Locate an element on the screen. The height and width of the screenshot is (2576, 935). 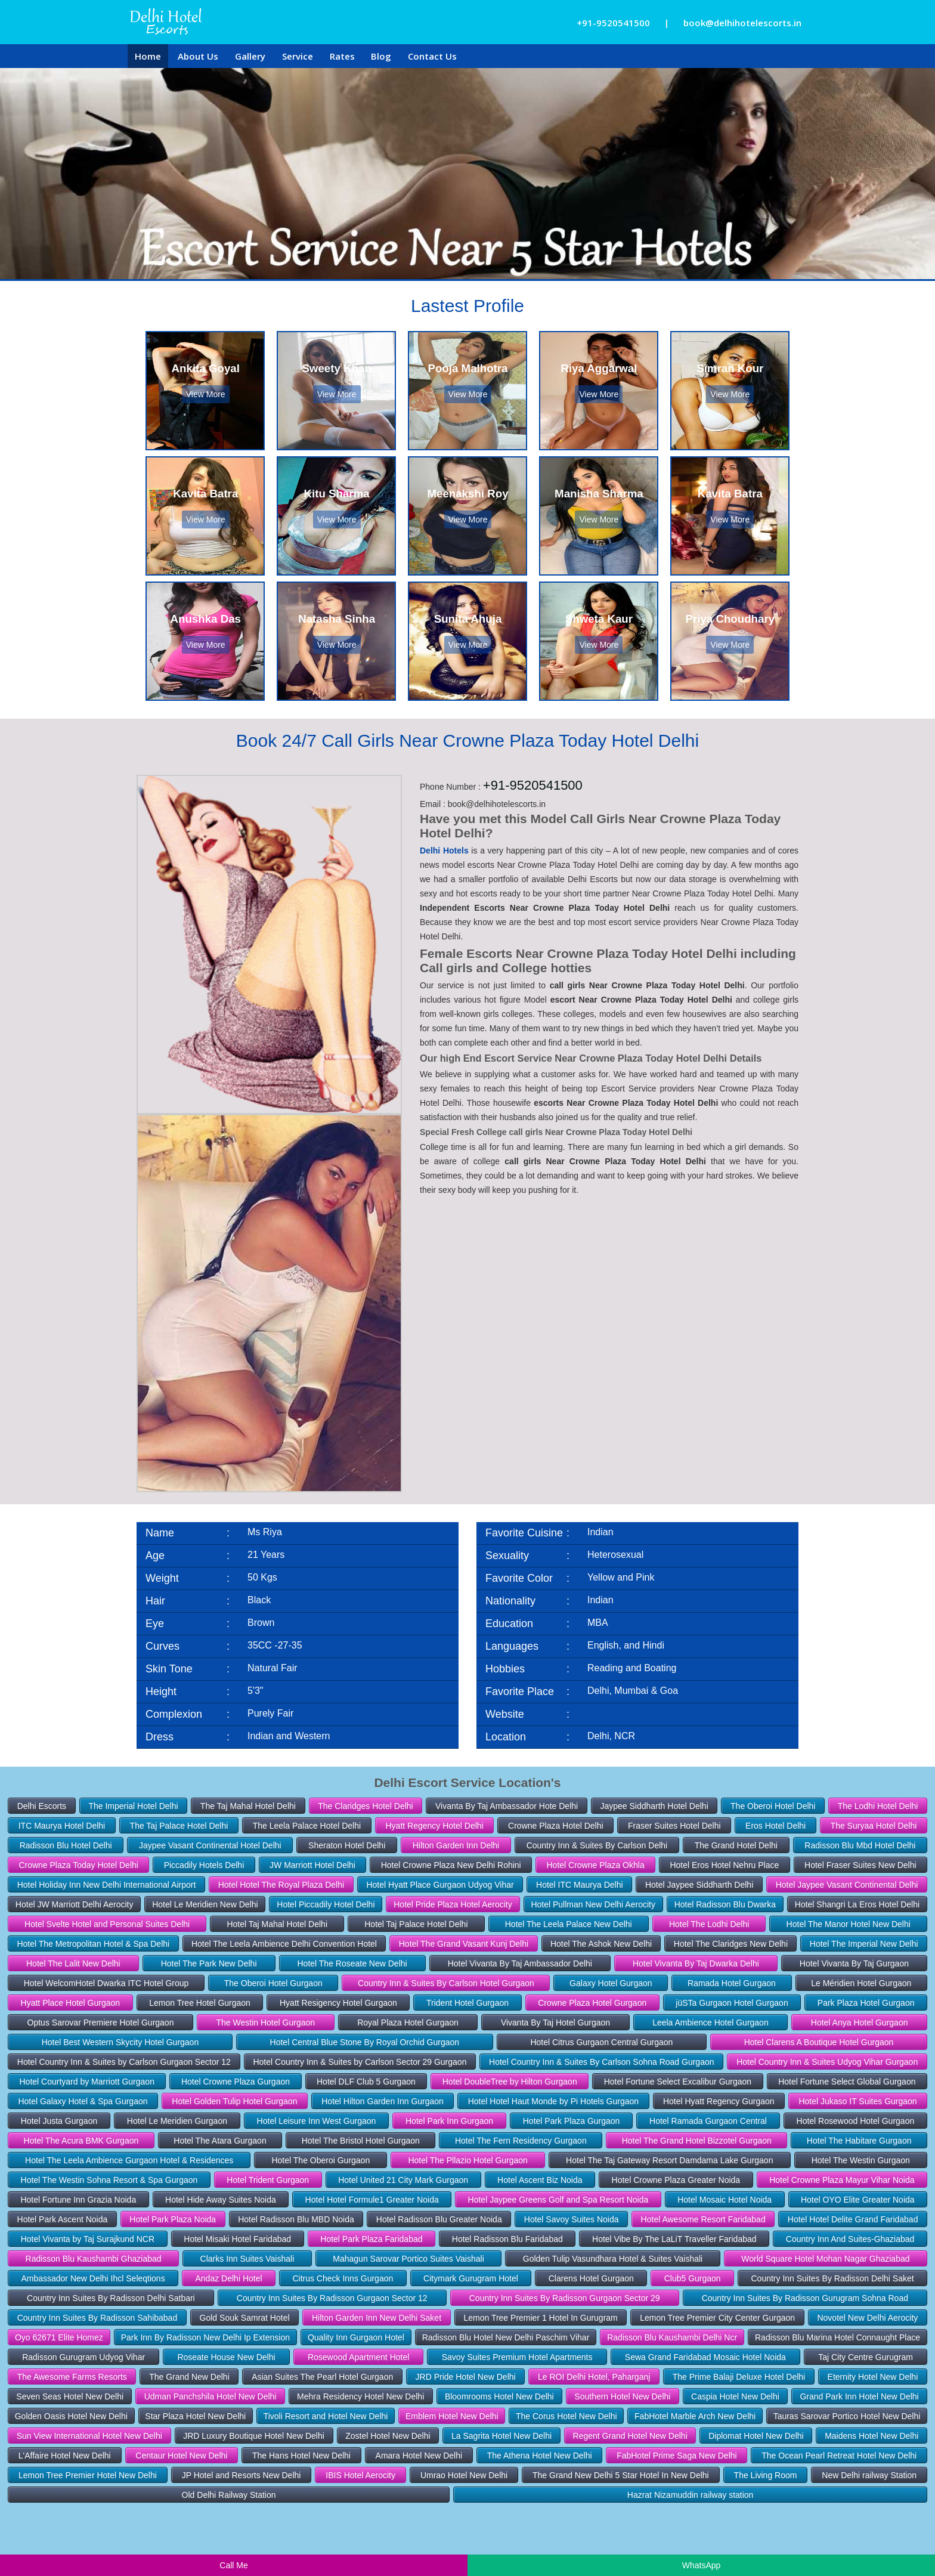
Hotel Taj Mahal Hotel Delhi is located at coordinates (277, 1924).